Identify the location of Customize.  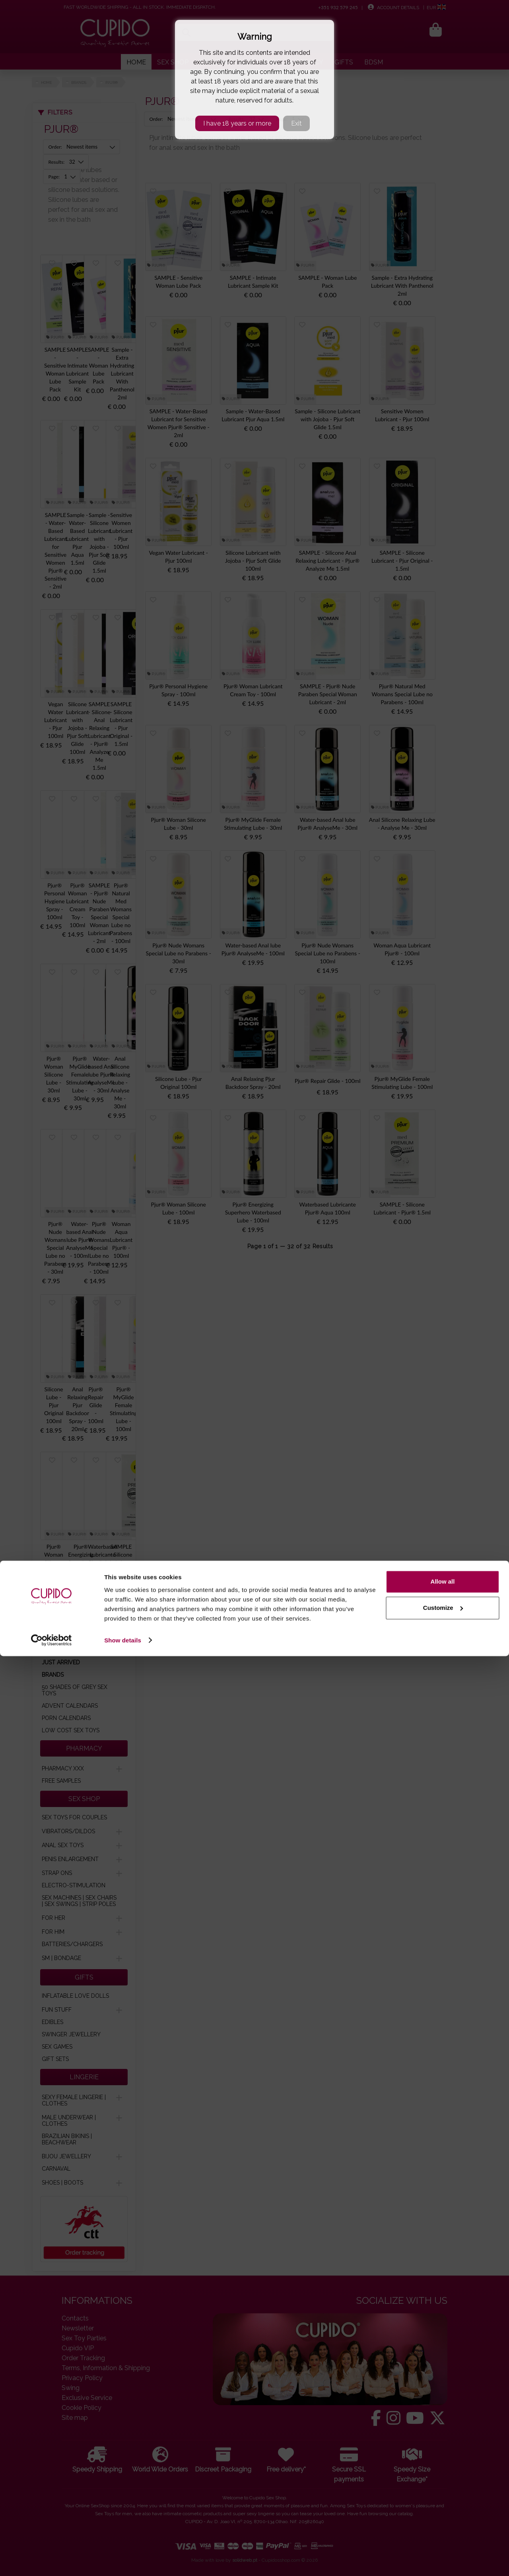
(443, 2527).